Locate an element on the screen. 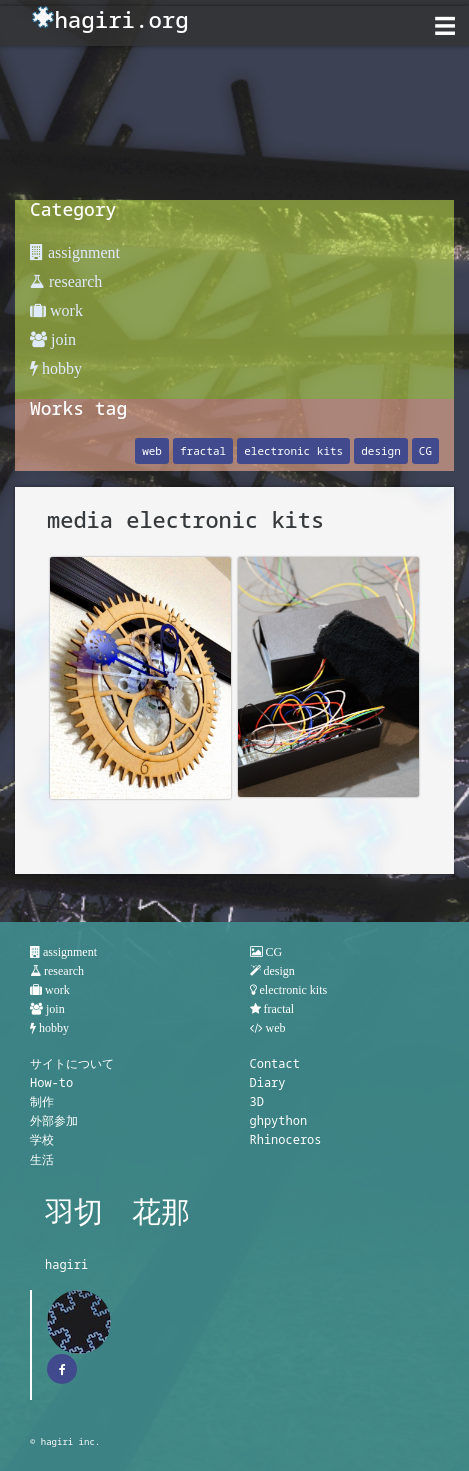 The height and width of the screenshot is (1471, 469). How-to is located at coordinates (51, 1082).